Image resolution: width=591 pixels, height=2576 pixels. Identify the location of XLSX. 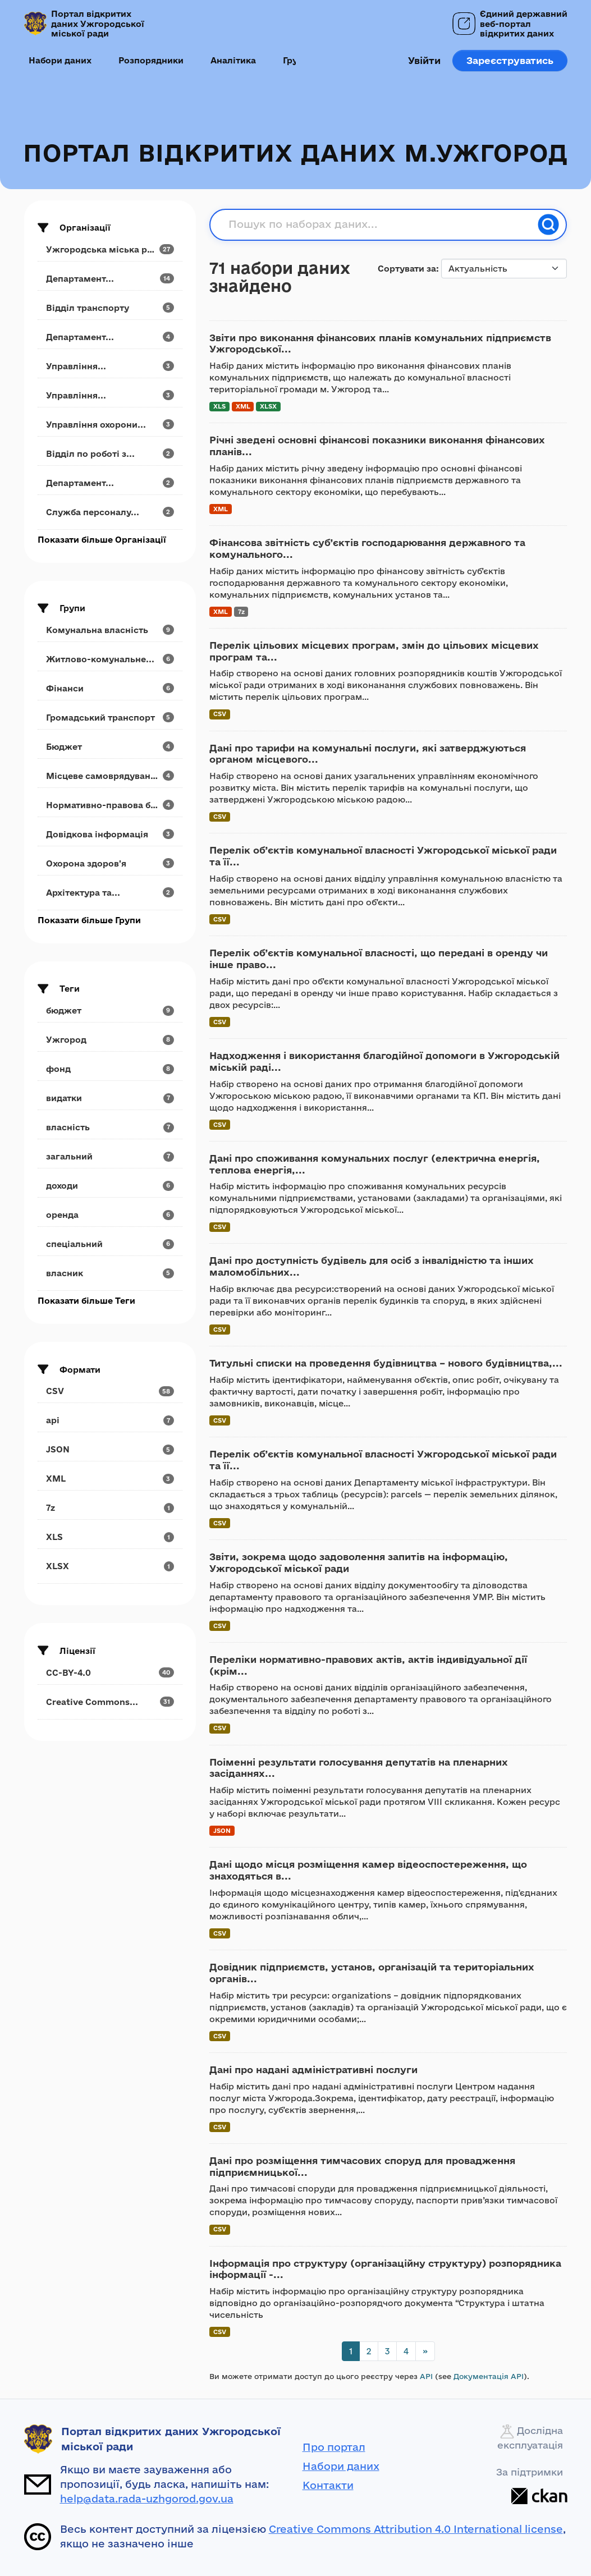
(268, 406).